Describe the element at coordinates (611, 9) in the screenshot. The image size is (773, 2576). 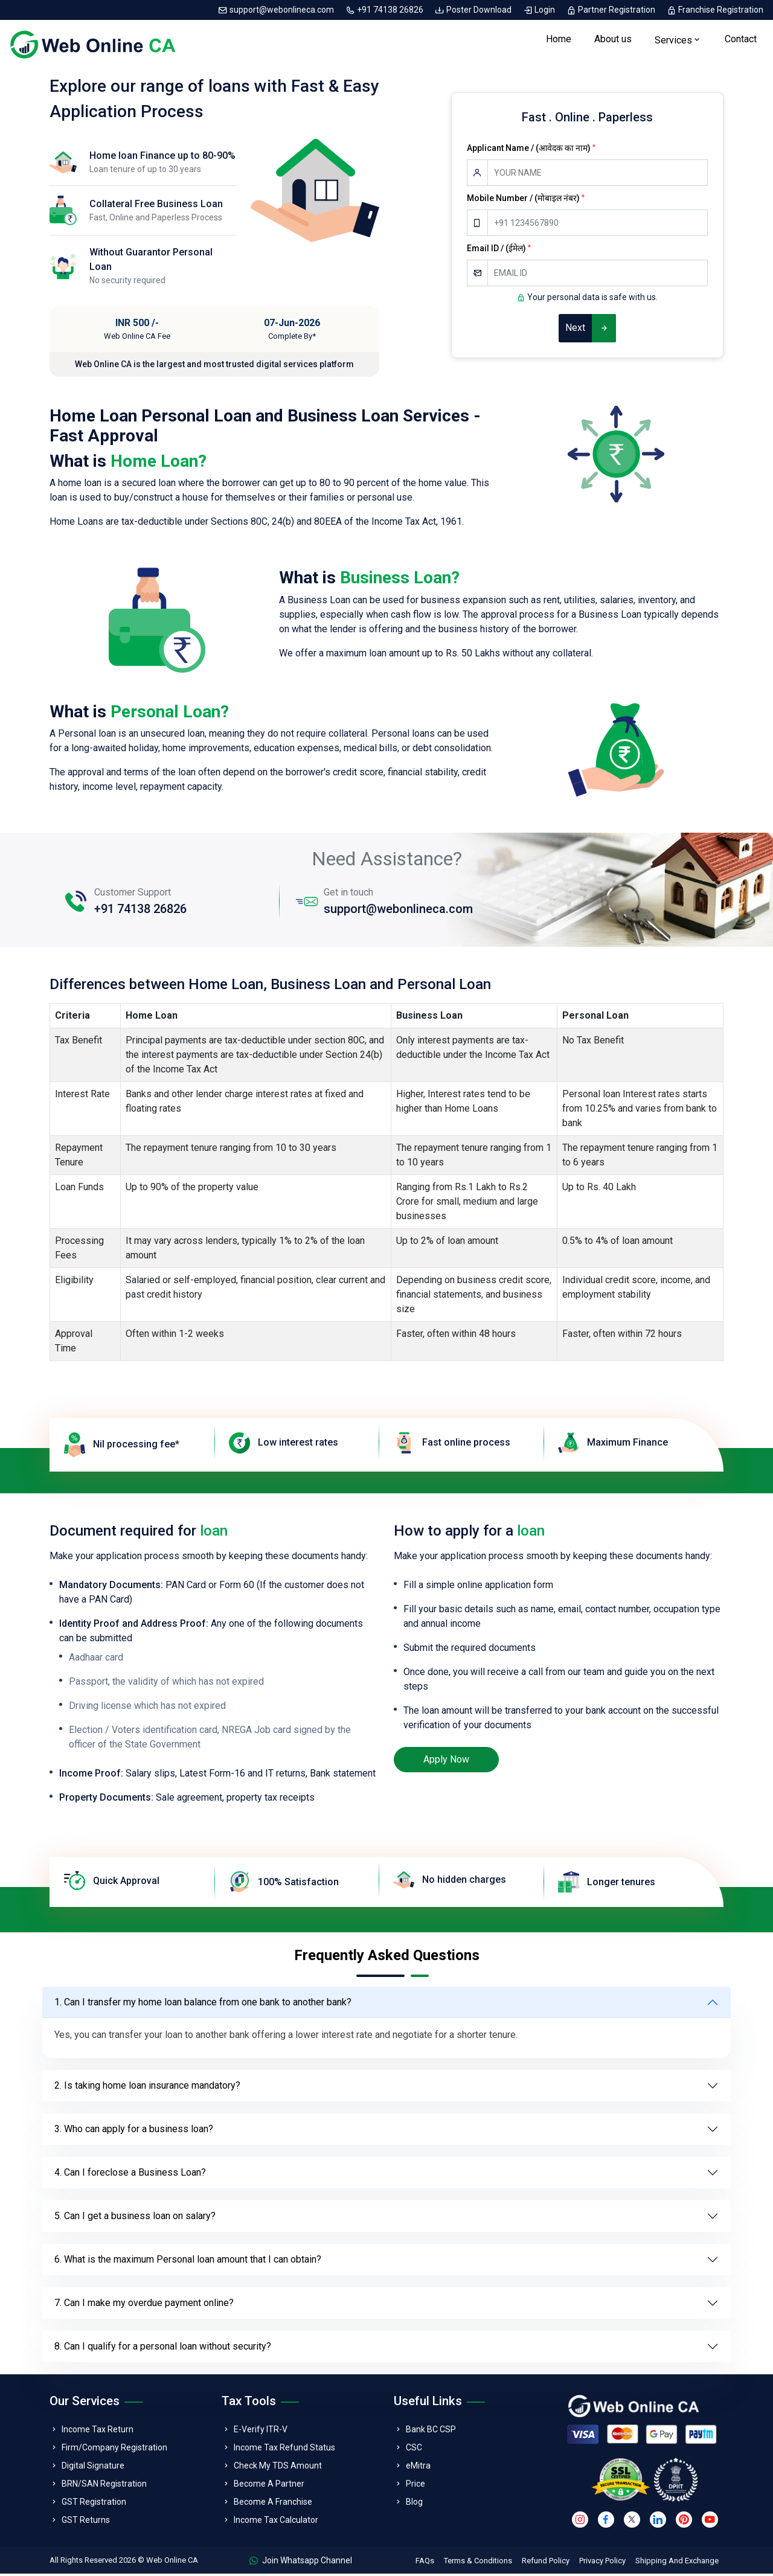
I see `Partner Registration` at that location.